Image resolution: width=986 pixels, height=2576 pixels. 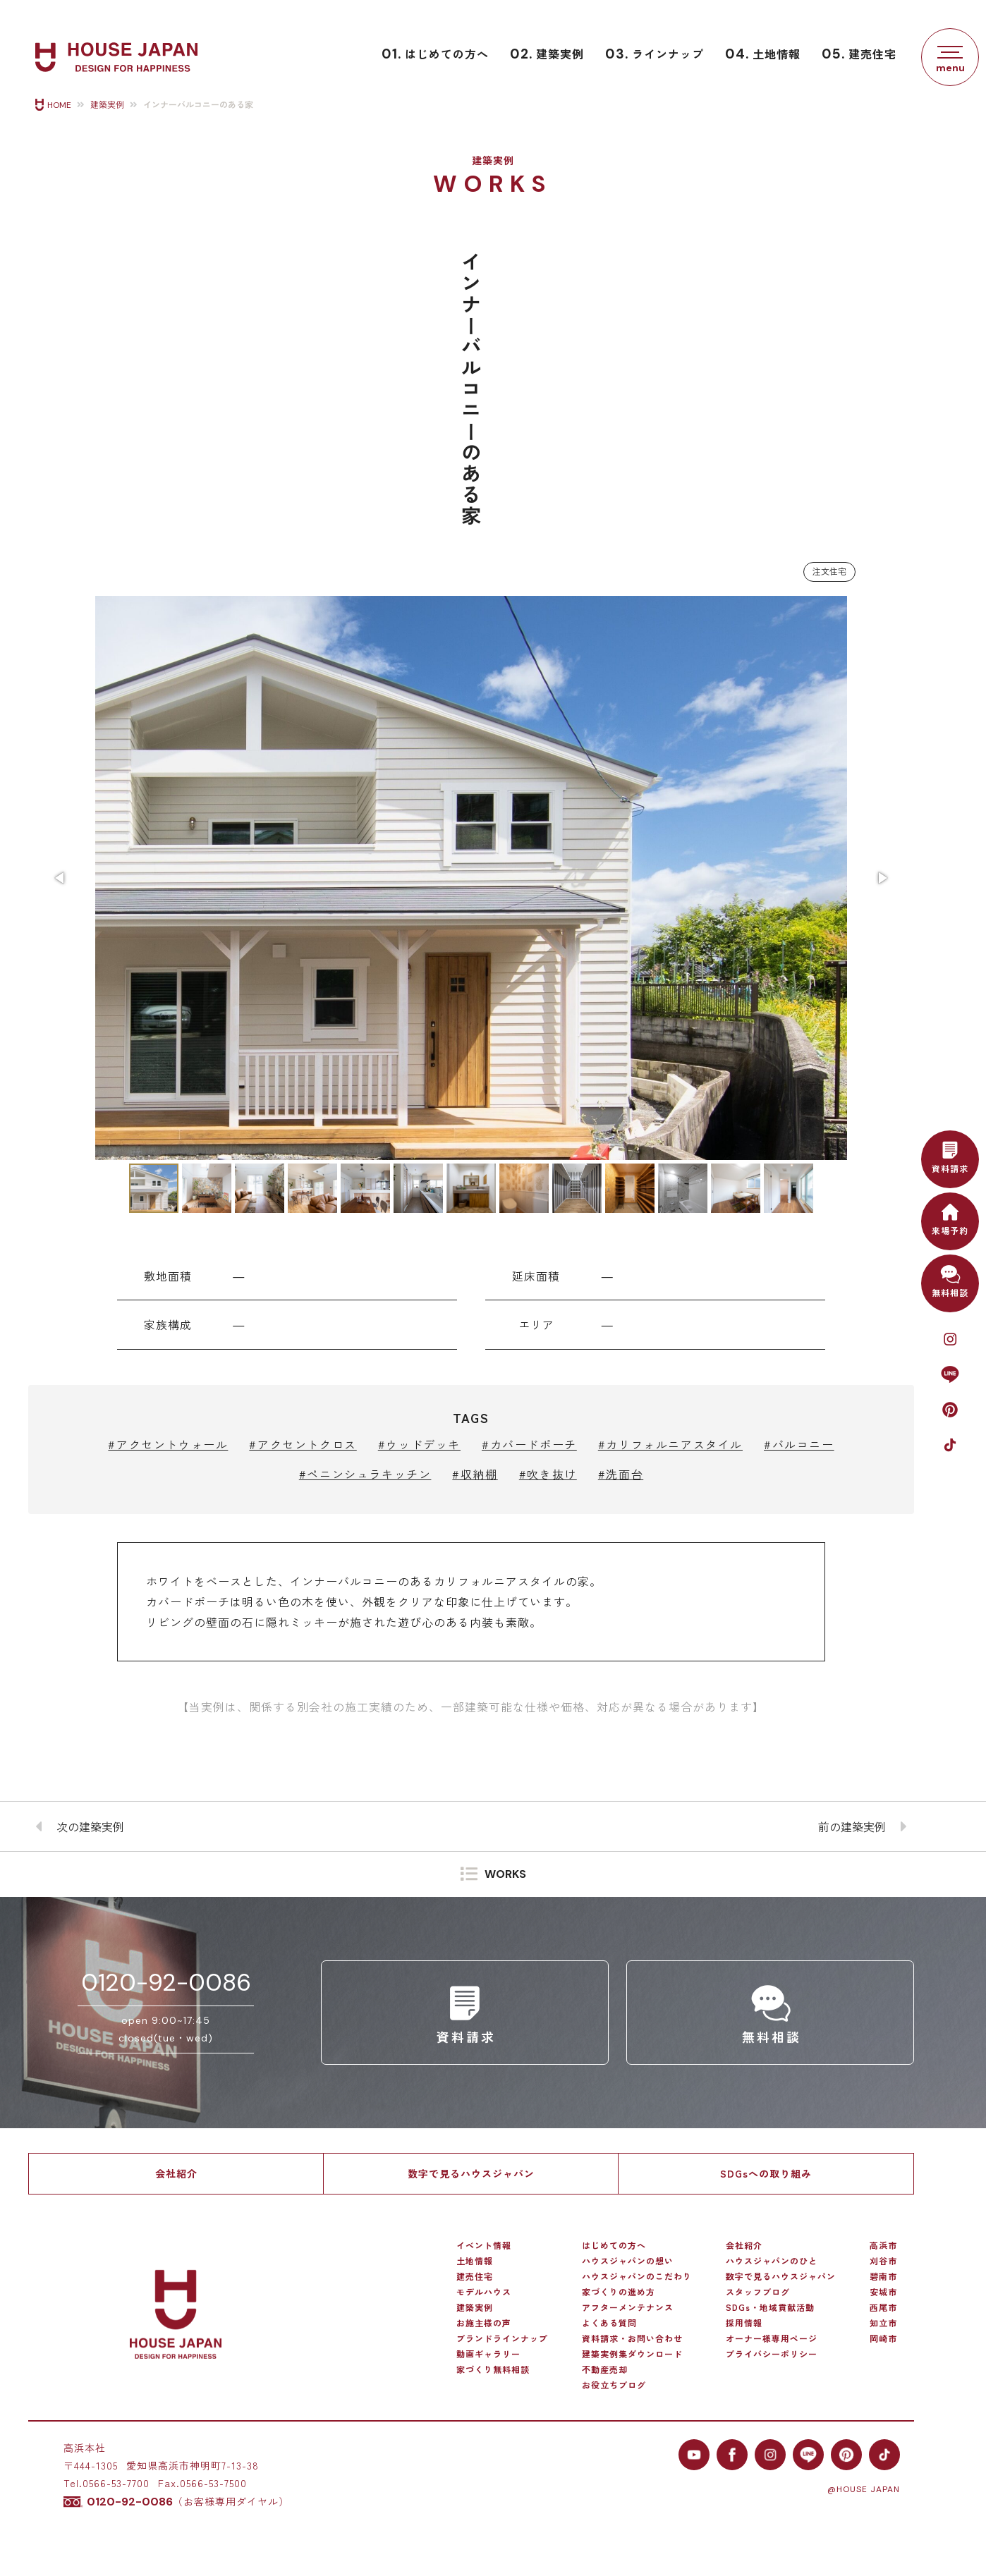 What do you see at coordinates (628, 2307) in the screenshot?
I see `アフターメンテナンス` at bounding box center [628, 2307].